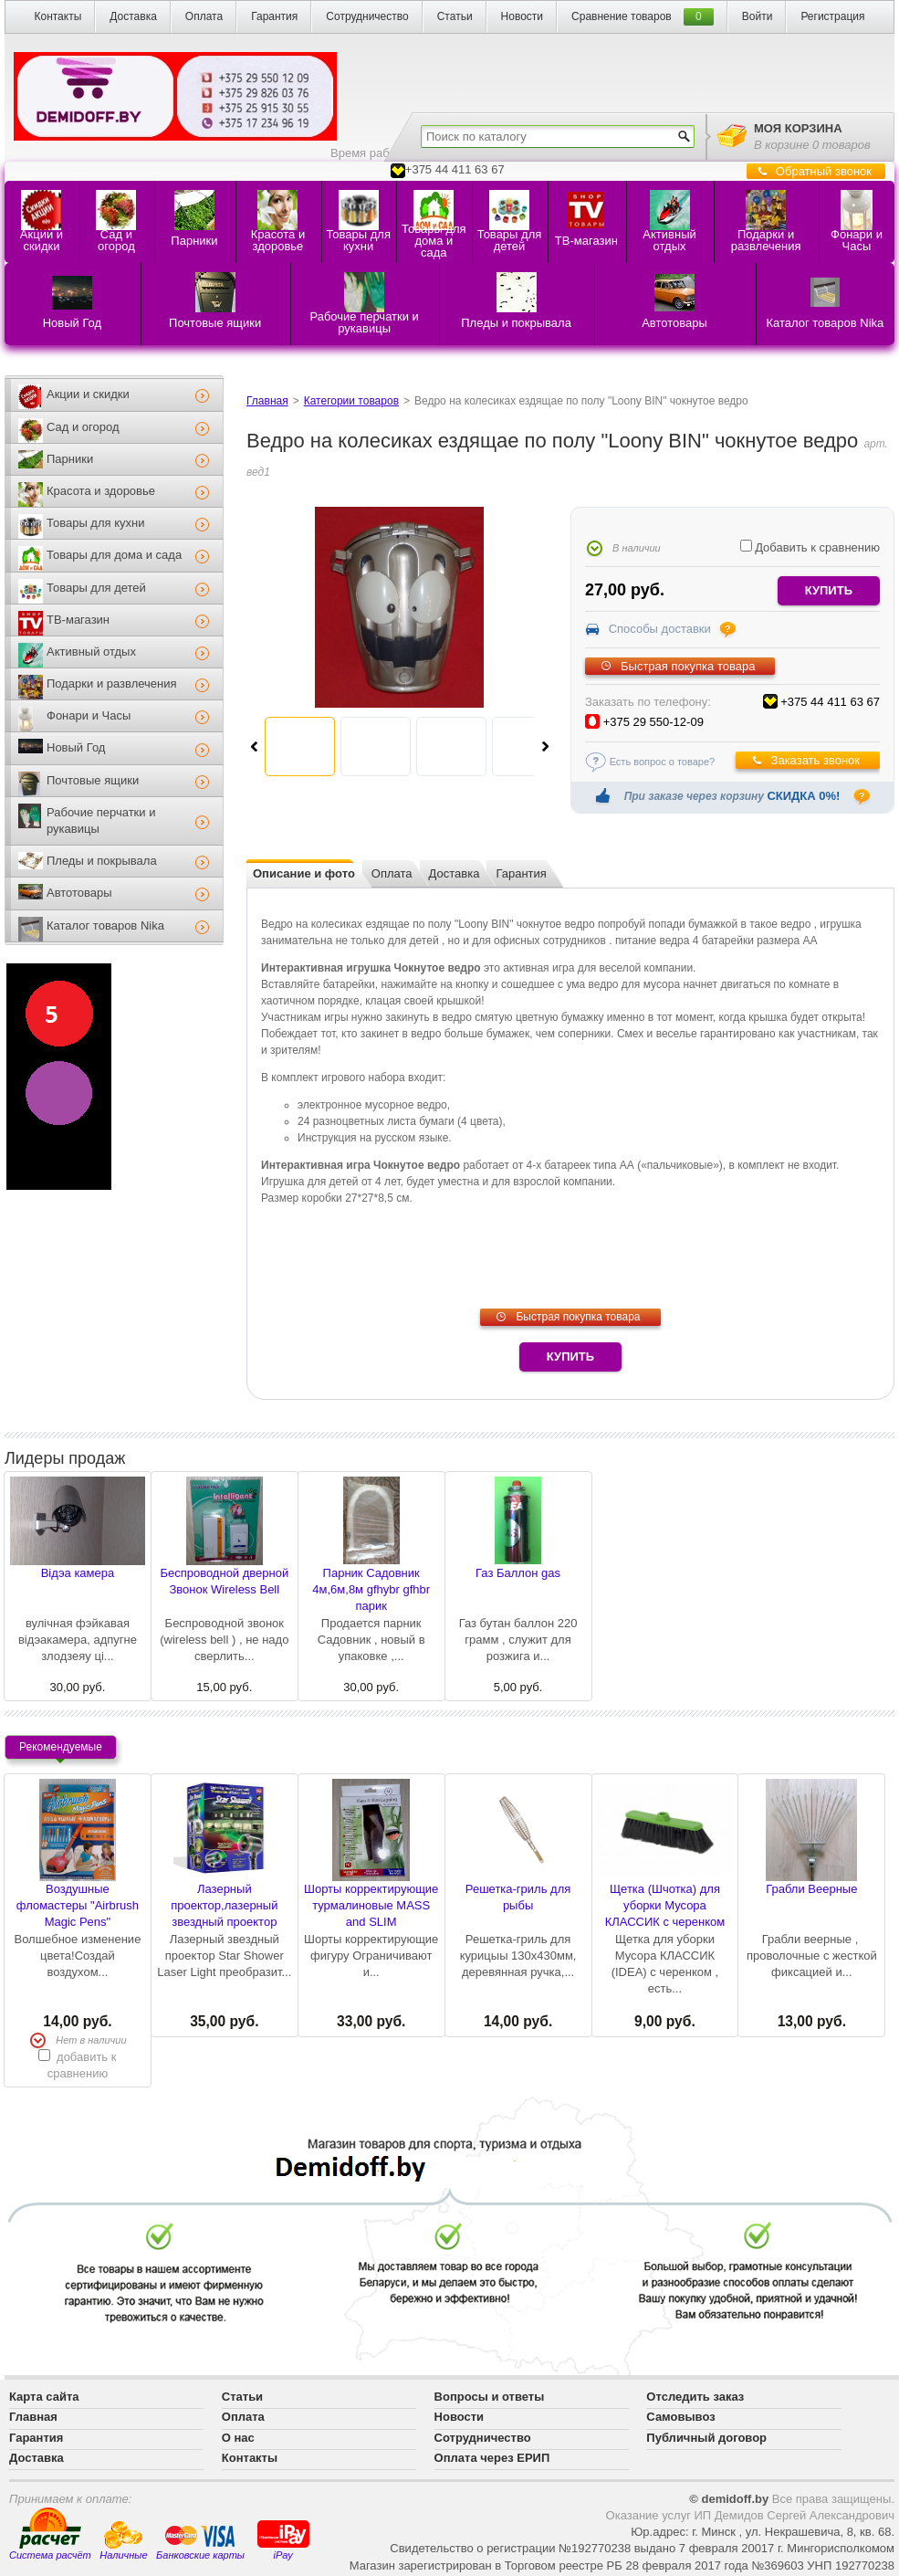  Describe the element at coordinates (267, 400) in the screenshot. I see `Главная` at that location.